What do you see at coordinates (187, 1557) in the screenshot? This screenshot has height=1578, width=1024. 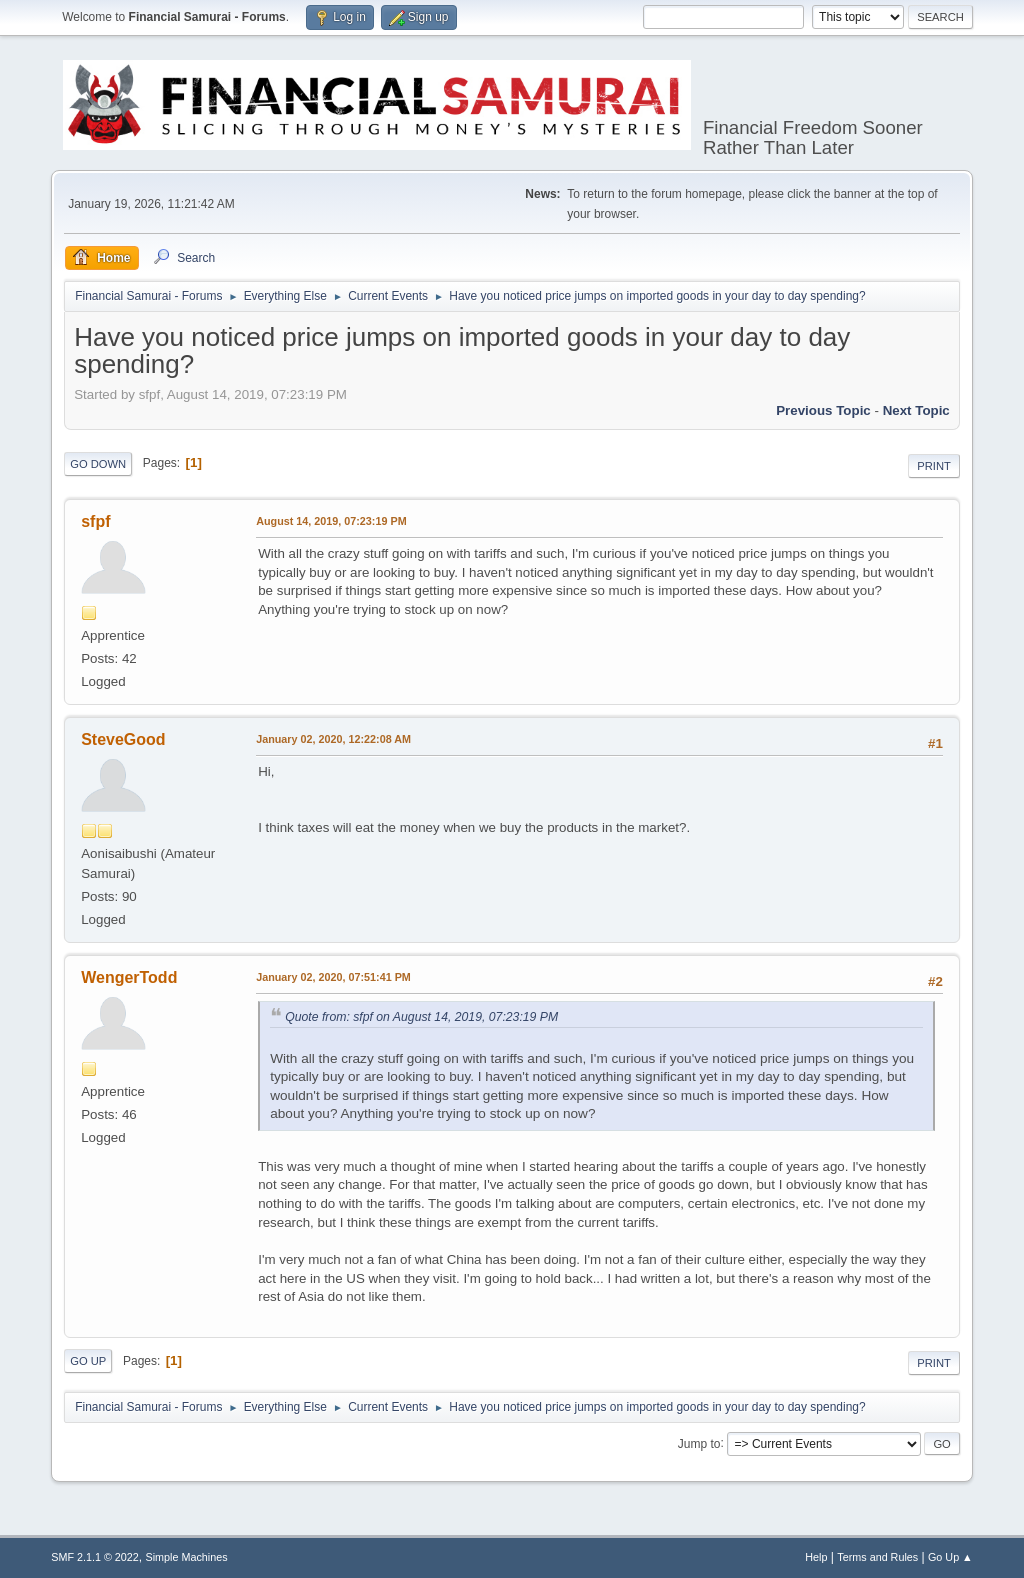 I see `Simple Machines` at bounding box center [187, 1557].